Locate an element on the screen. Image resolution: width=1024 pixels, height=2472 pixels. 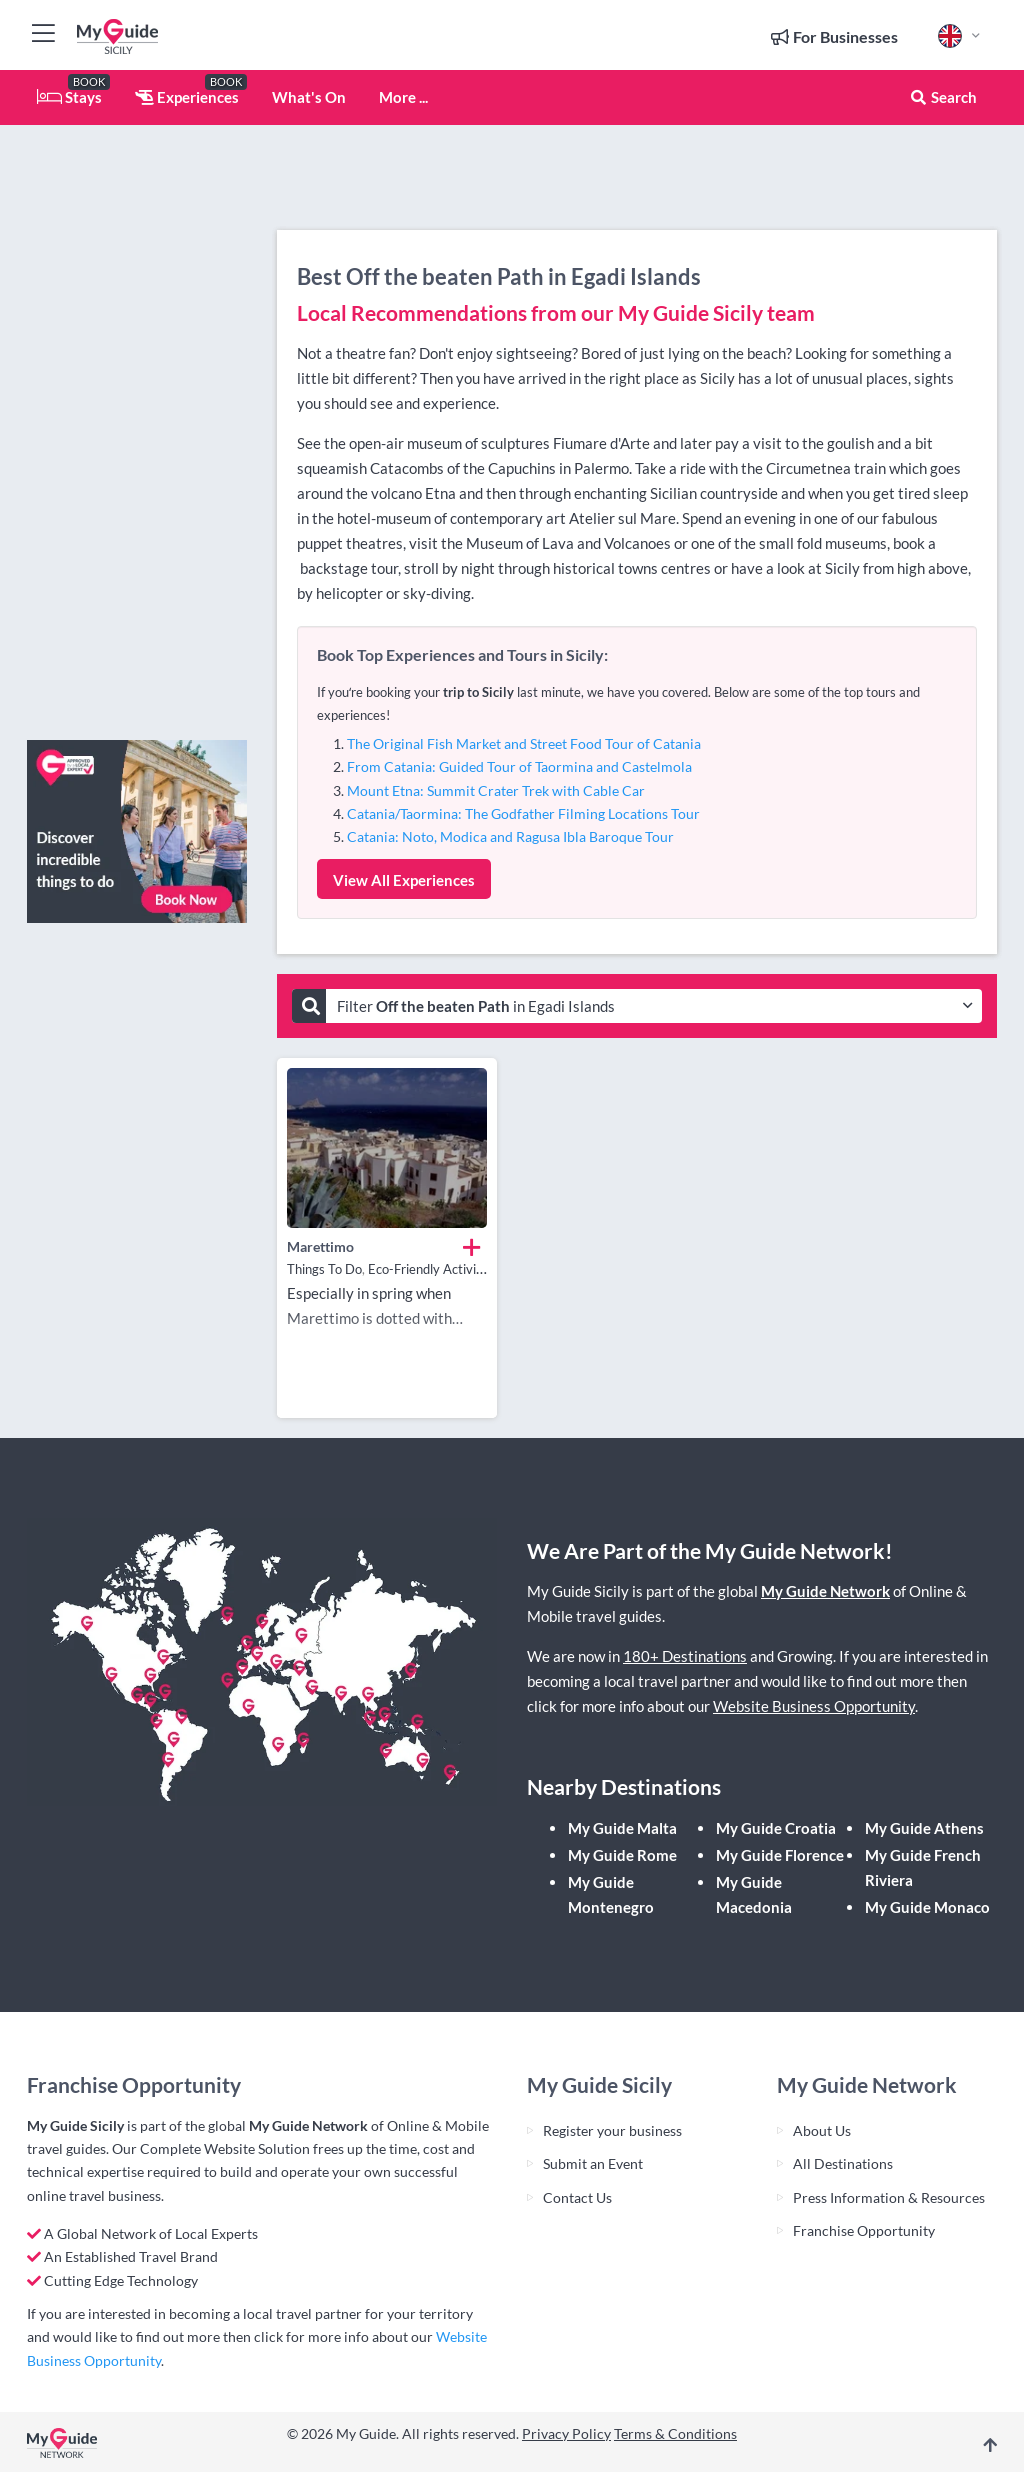
What's On is located at coordinates (309, 97).